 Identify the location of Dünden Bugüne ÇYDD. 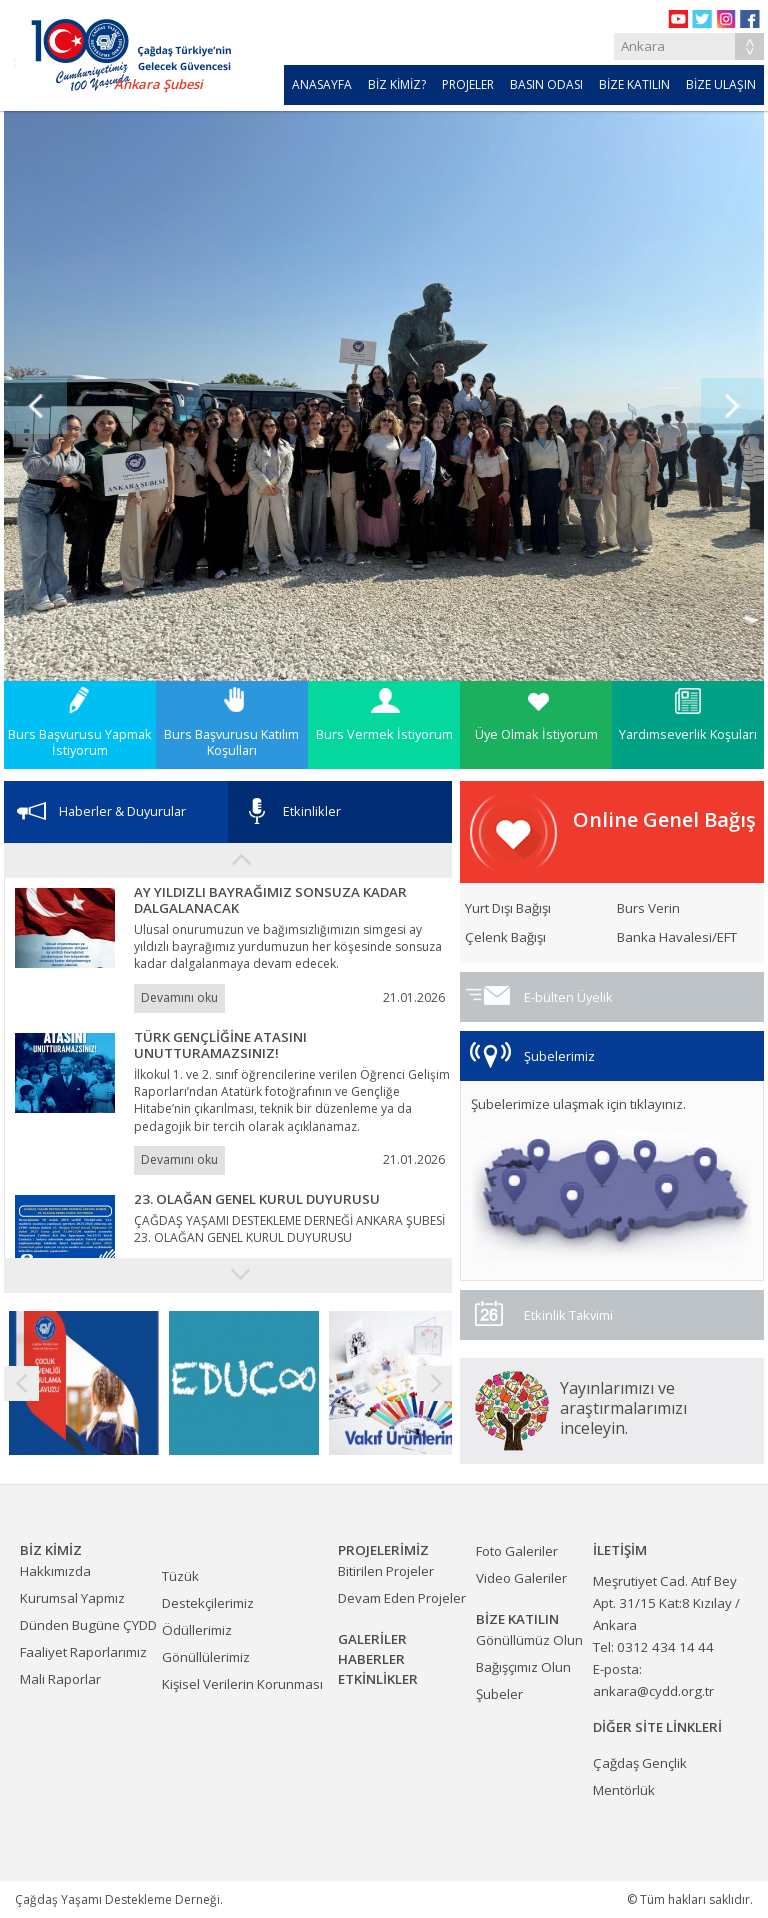
(88, 1625).